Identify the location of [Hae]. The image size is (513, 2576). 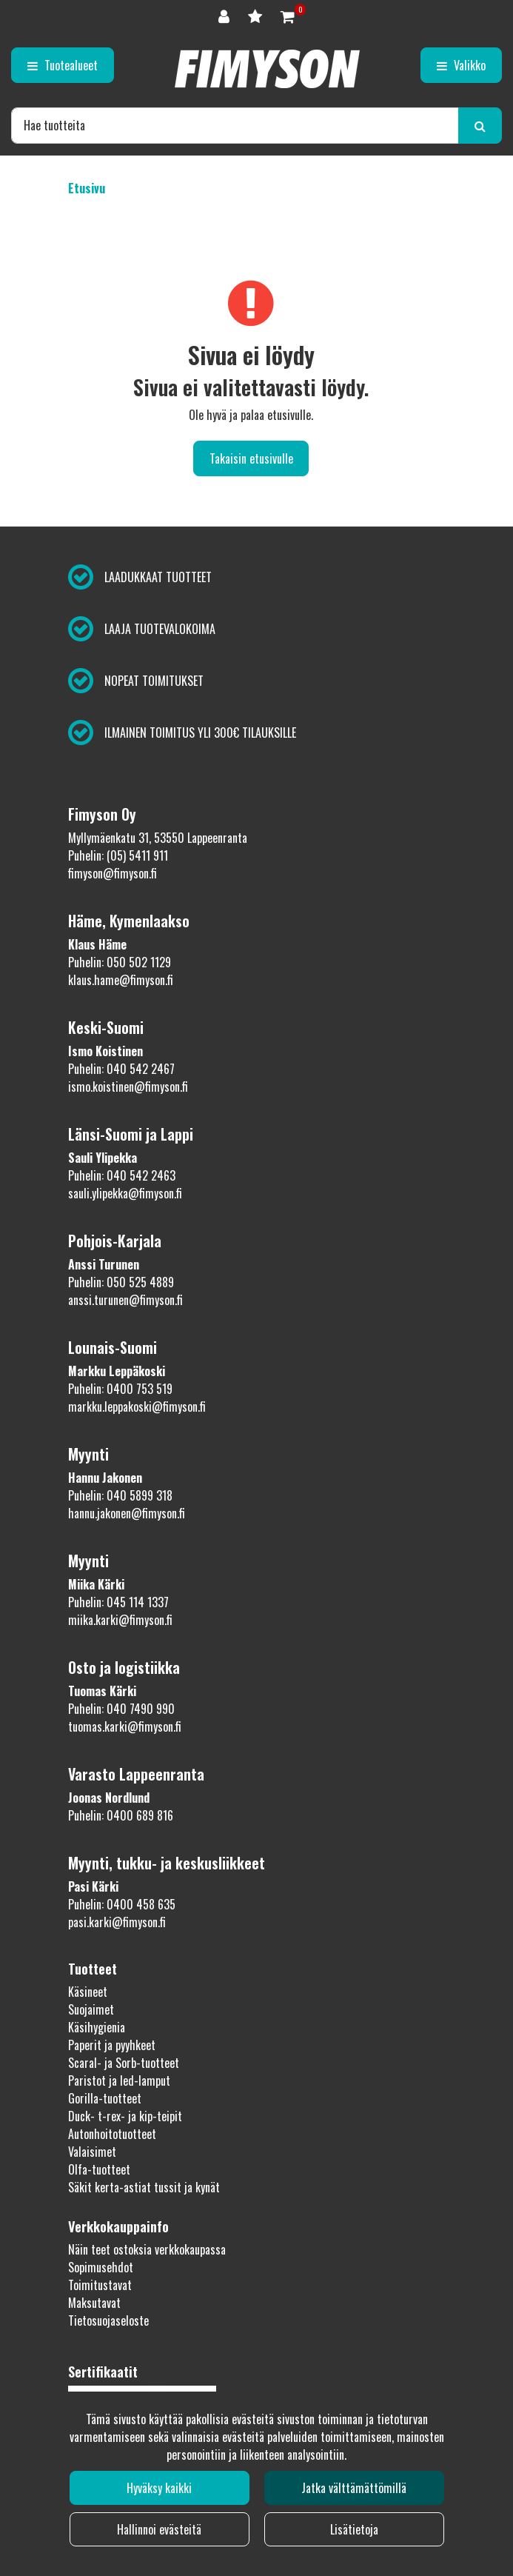
(235, 125).